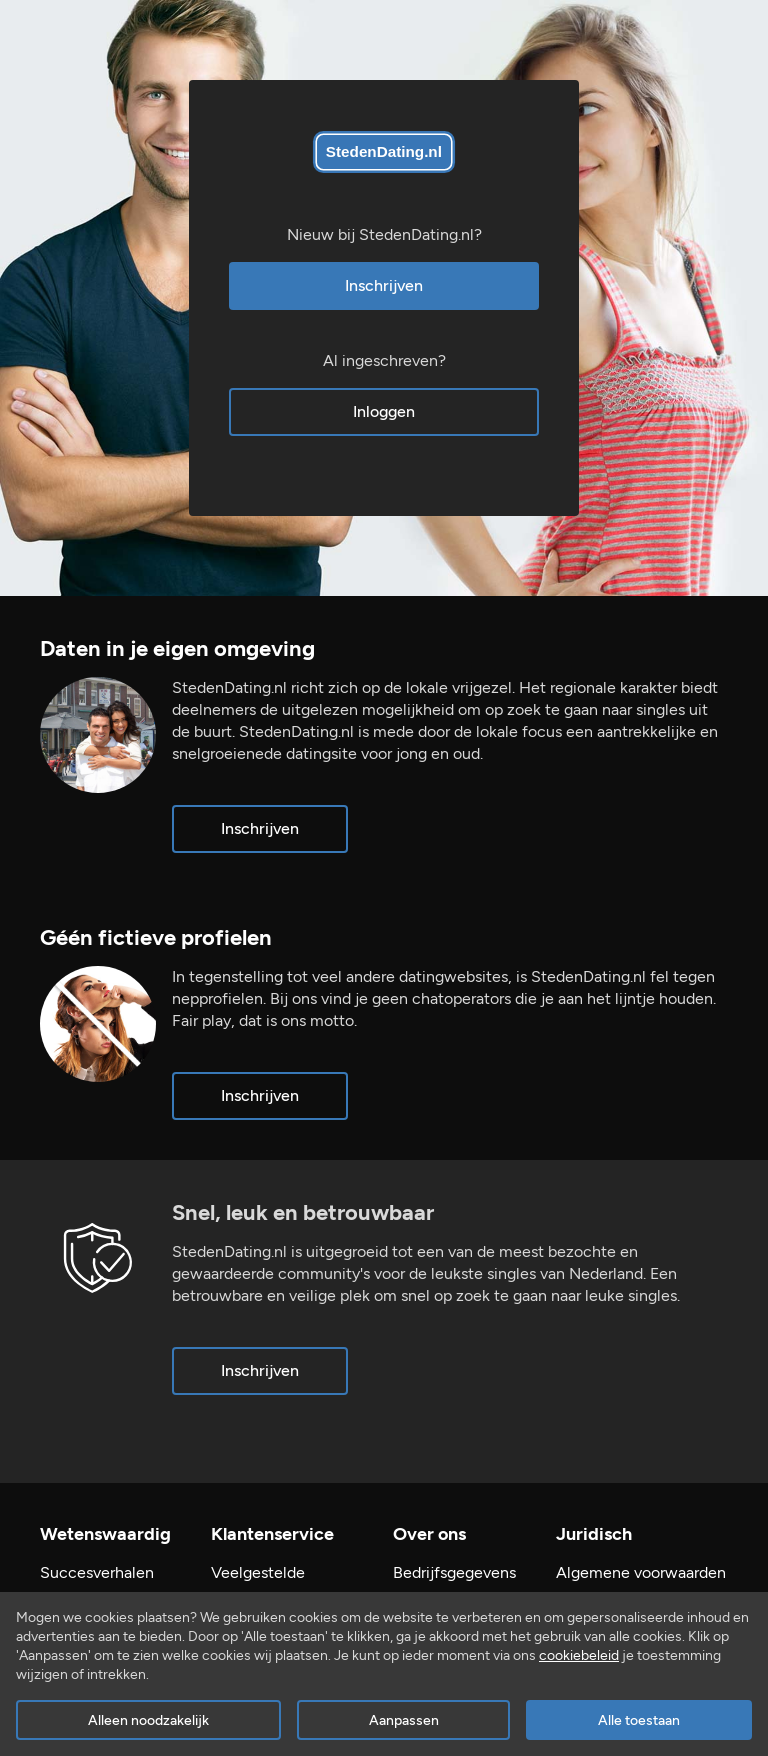  I want to click on Veelgestelde vragen, so click(258, 1583).